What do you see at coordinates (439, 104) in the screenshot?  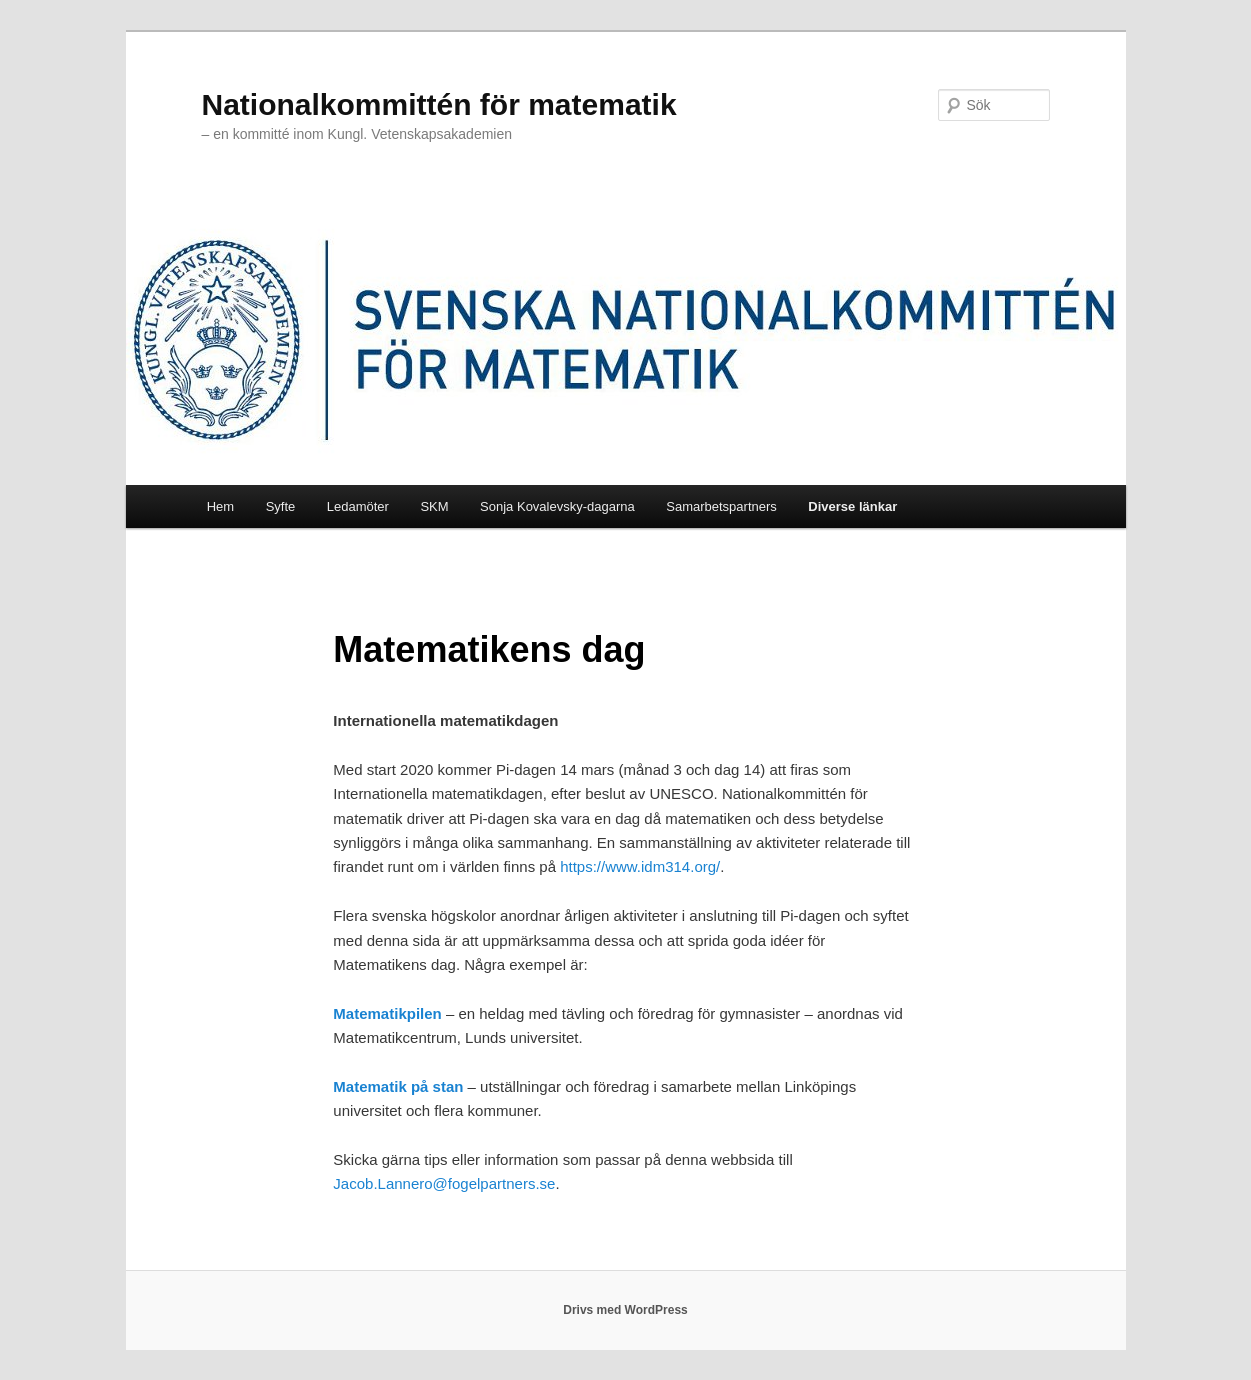 I see `Nationalkommittén för matematik` at bounding box center [439, 104].